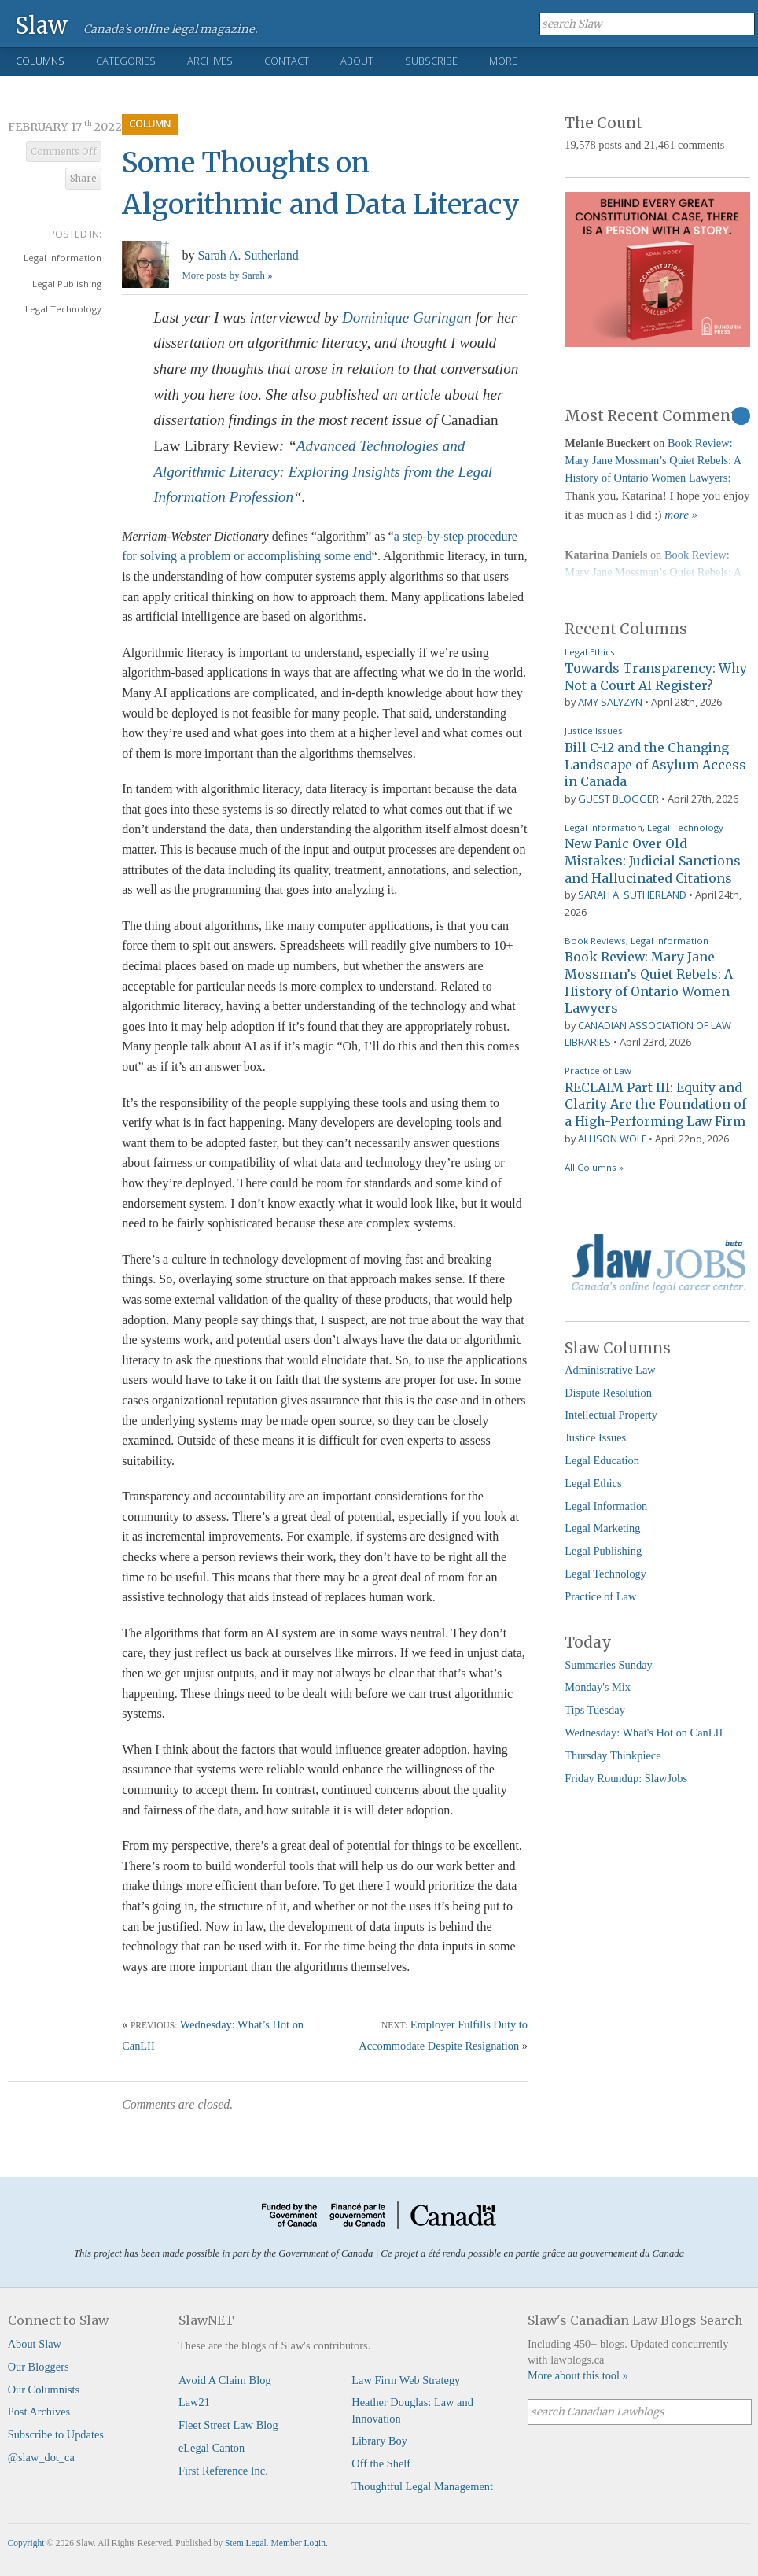 The image size is (758, 2576). I want to click on Avoid A Claim Blog, so click(224, 2380).